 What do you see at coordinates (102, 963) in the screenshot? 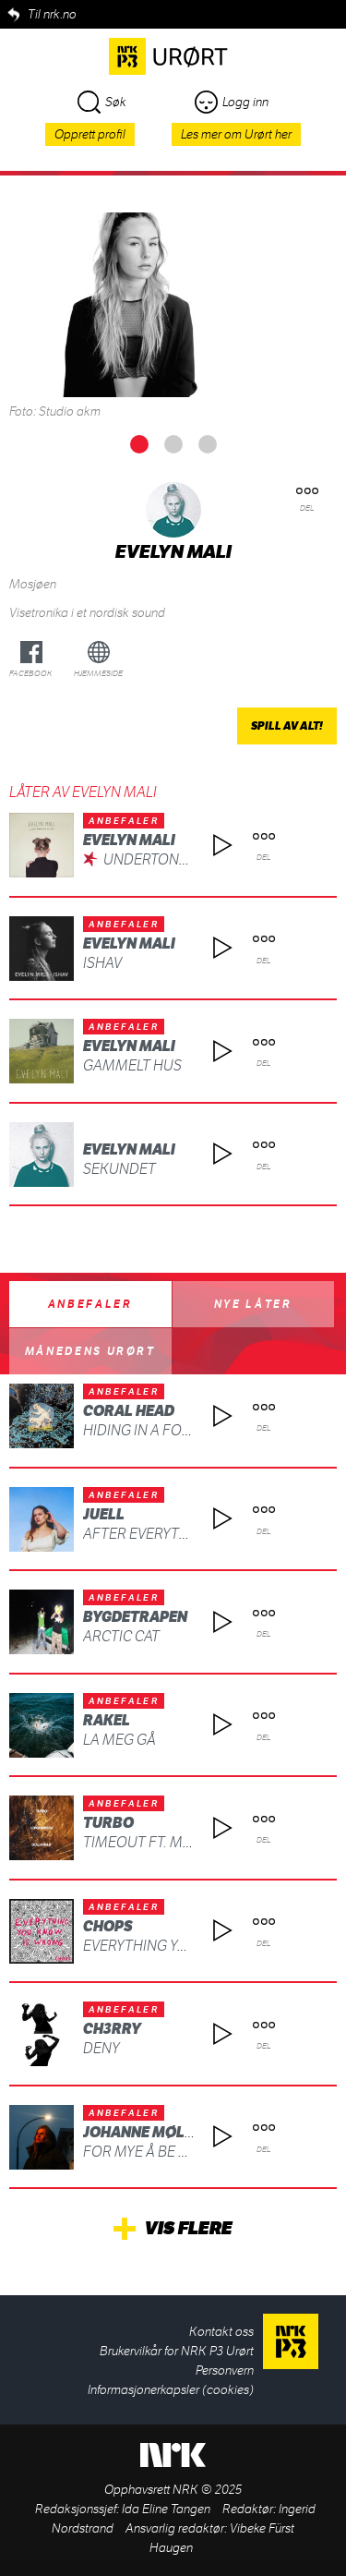
I see `Ishav` at bounding box center [102, 963].